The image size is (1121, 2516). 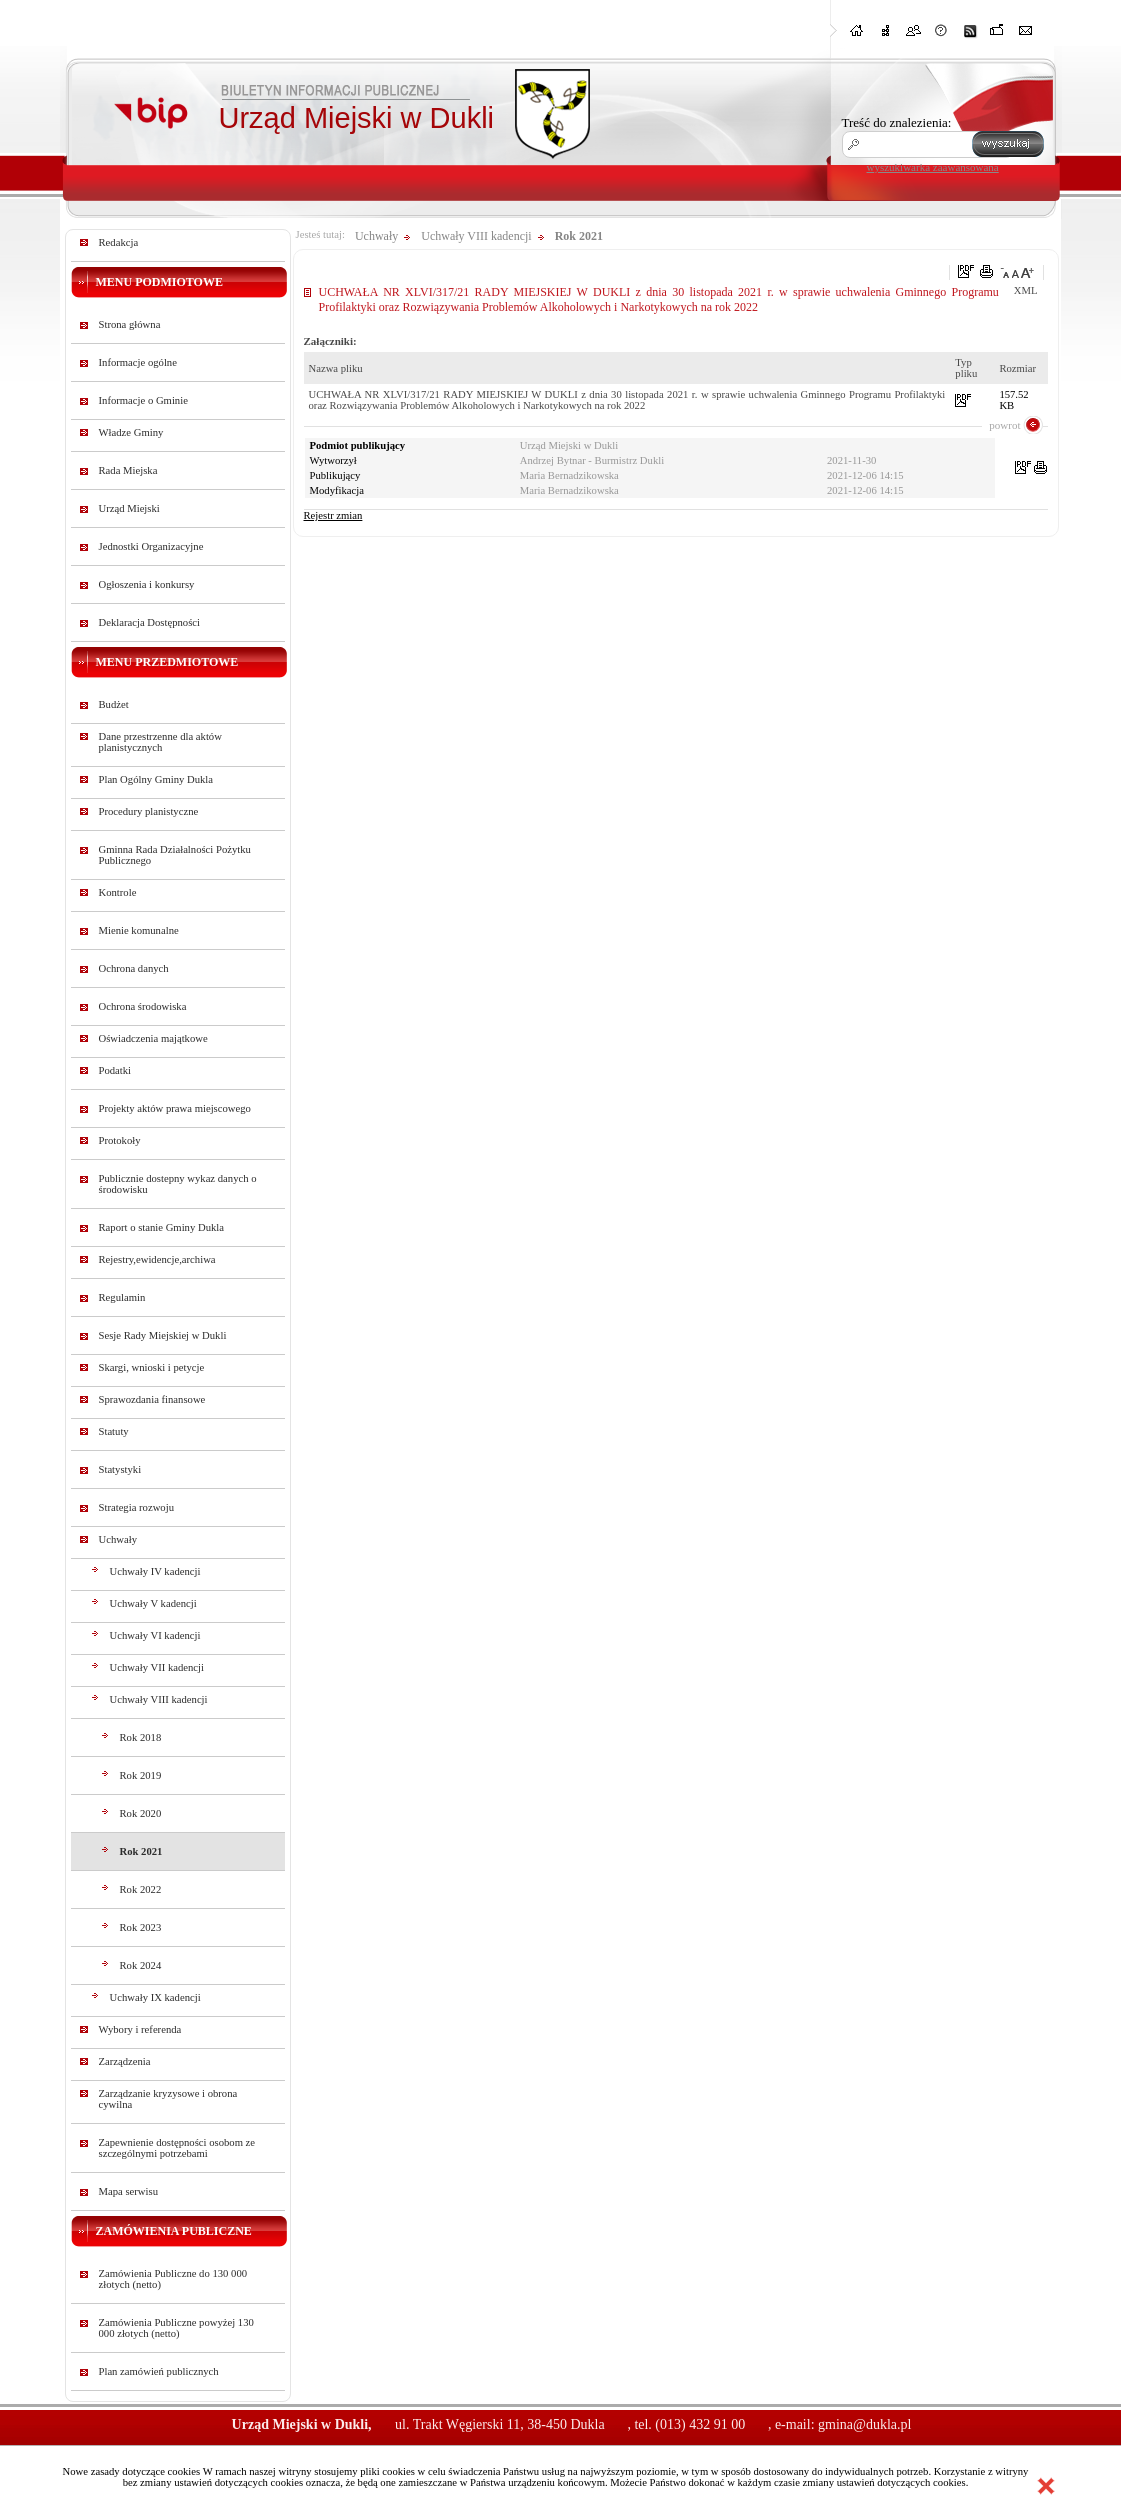 What do you see at coordinates (119, 242) in the screenshot?
I see `Redakcja` at bounding box center [119, 242].